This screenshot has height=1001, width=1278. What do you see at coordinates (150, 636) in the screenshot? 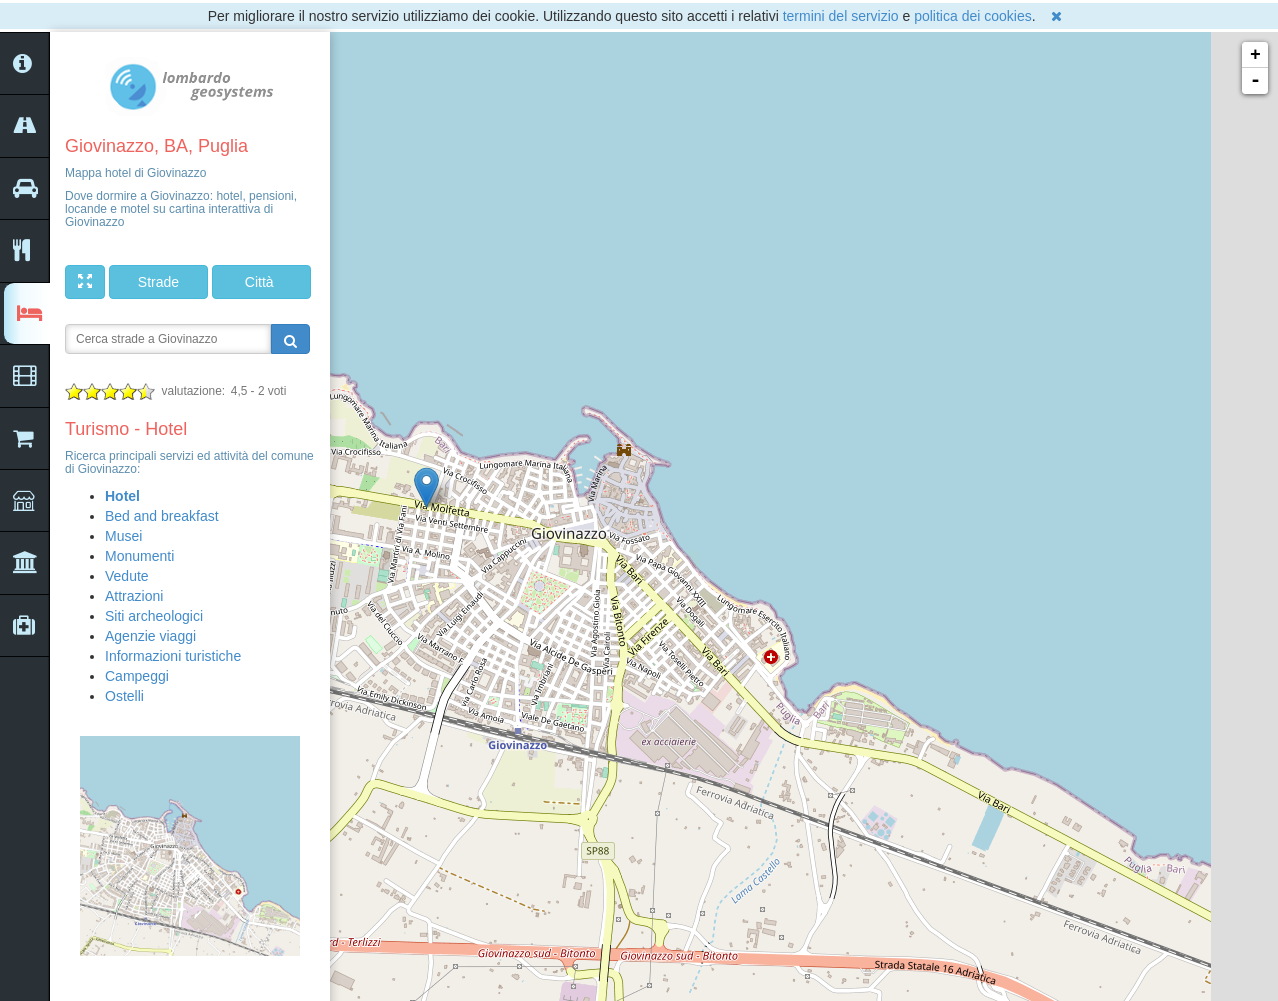
I see `Agenzie viaggi` at bounding box center [150, 636].